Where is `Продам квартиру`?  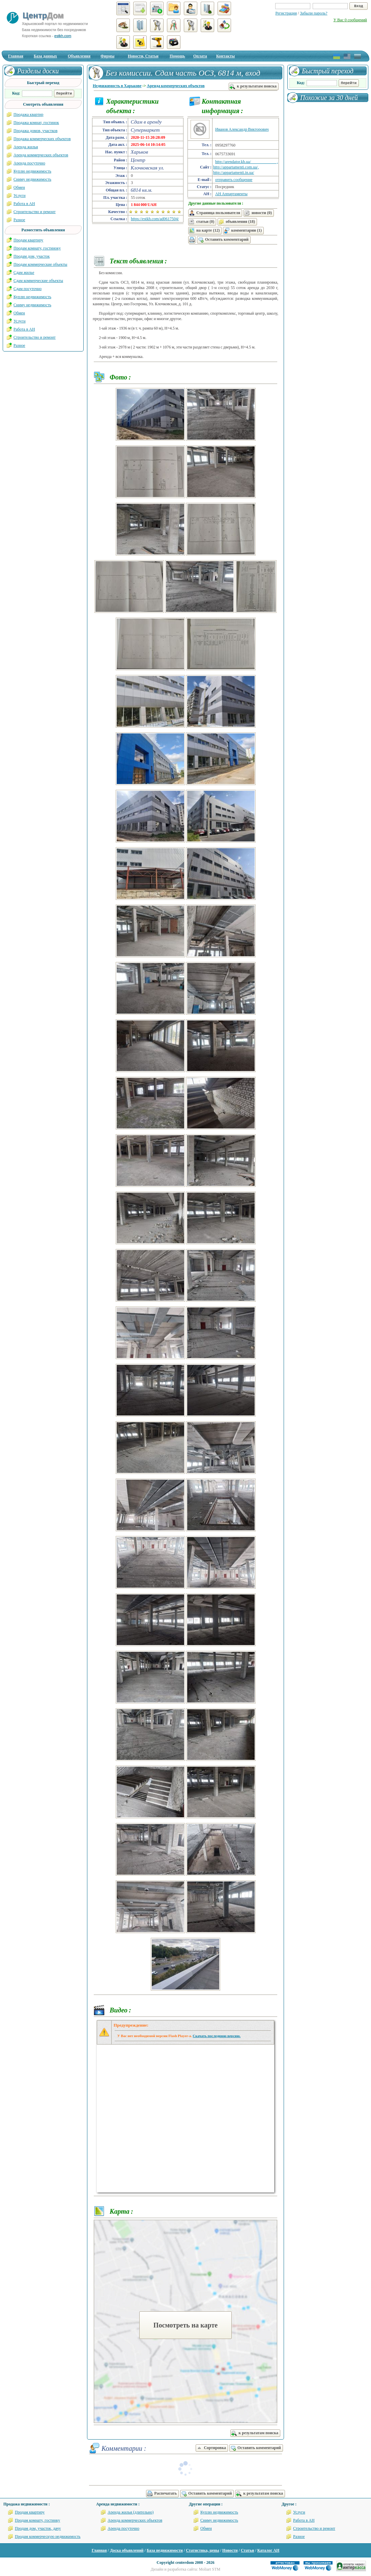 Продам квартиру is located at coordinates (28, 240).